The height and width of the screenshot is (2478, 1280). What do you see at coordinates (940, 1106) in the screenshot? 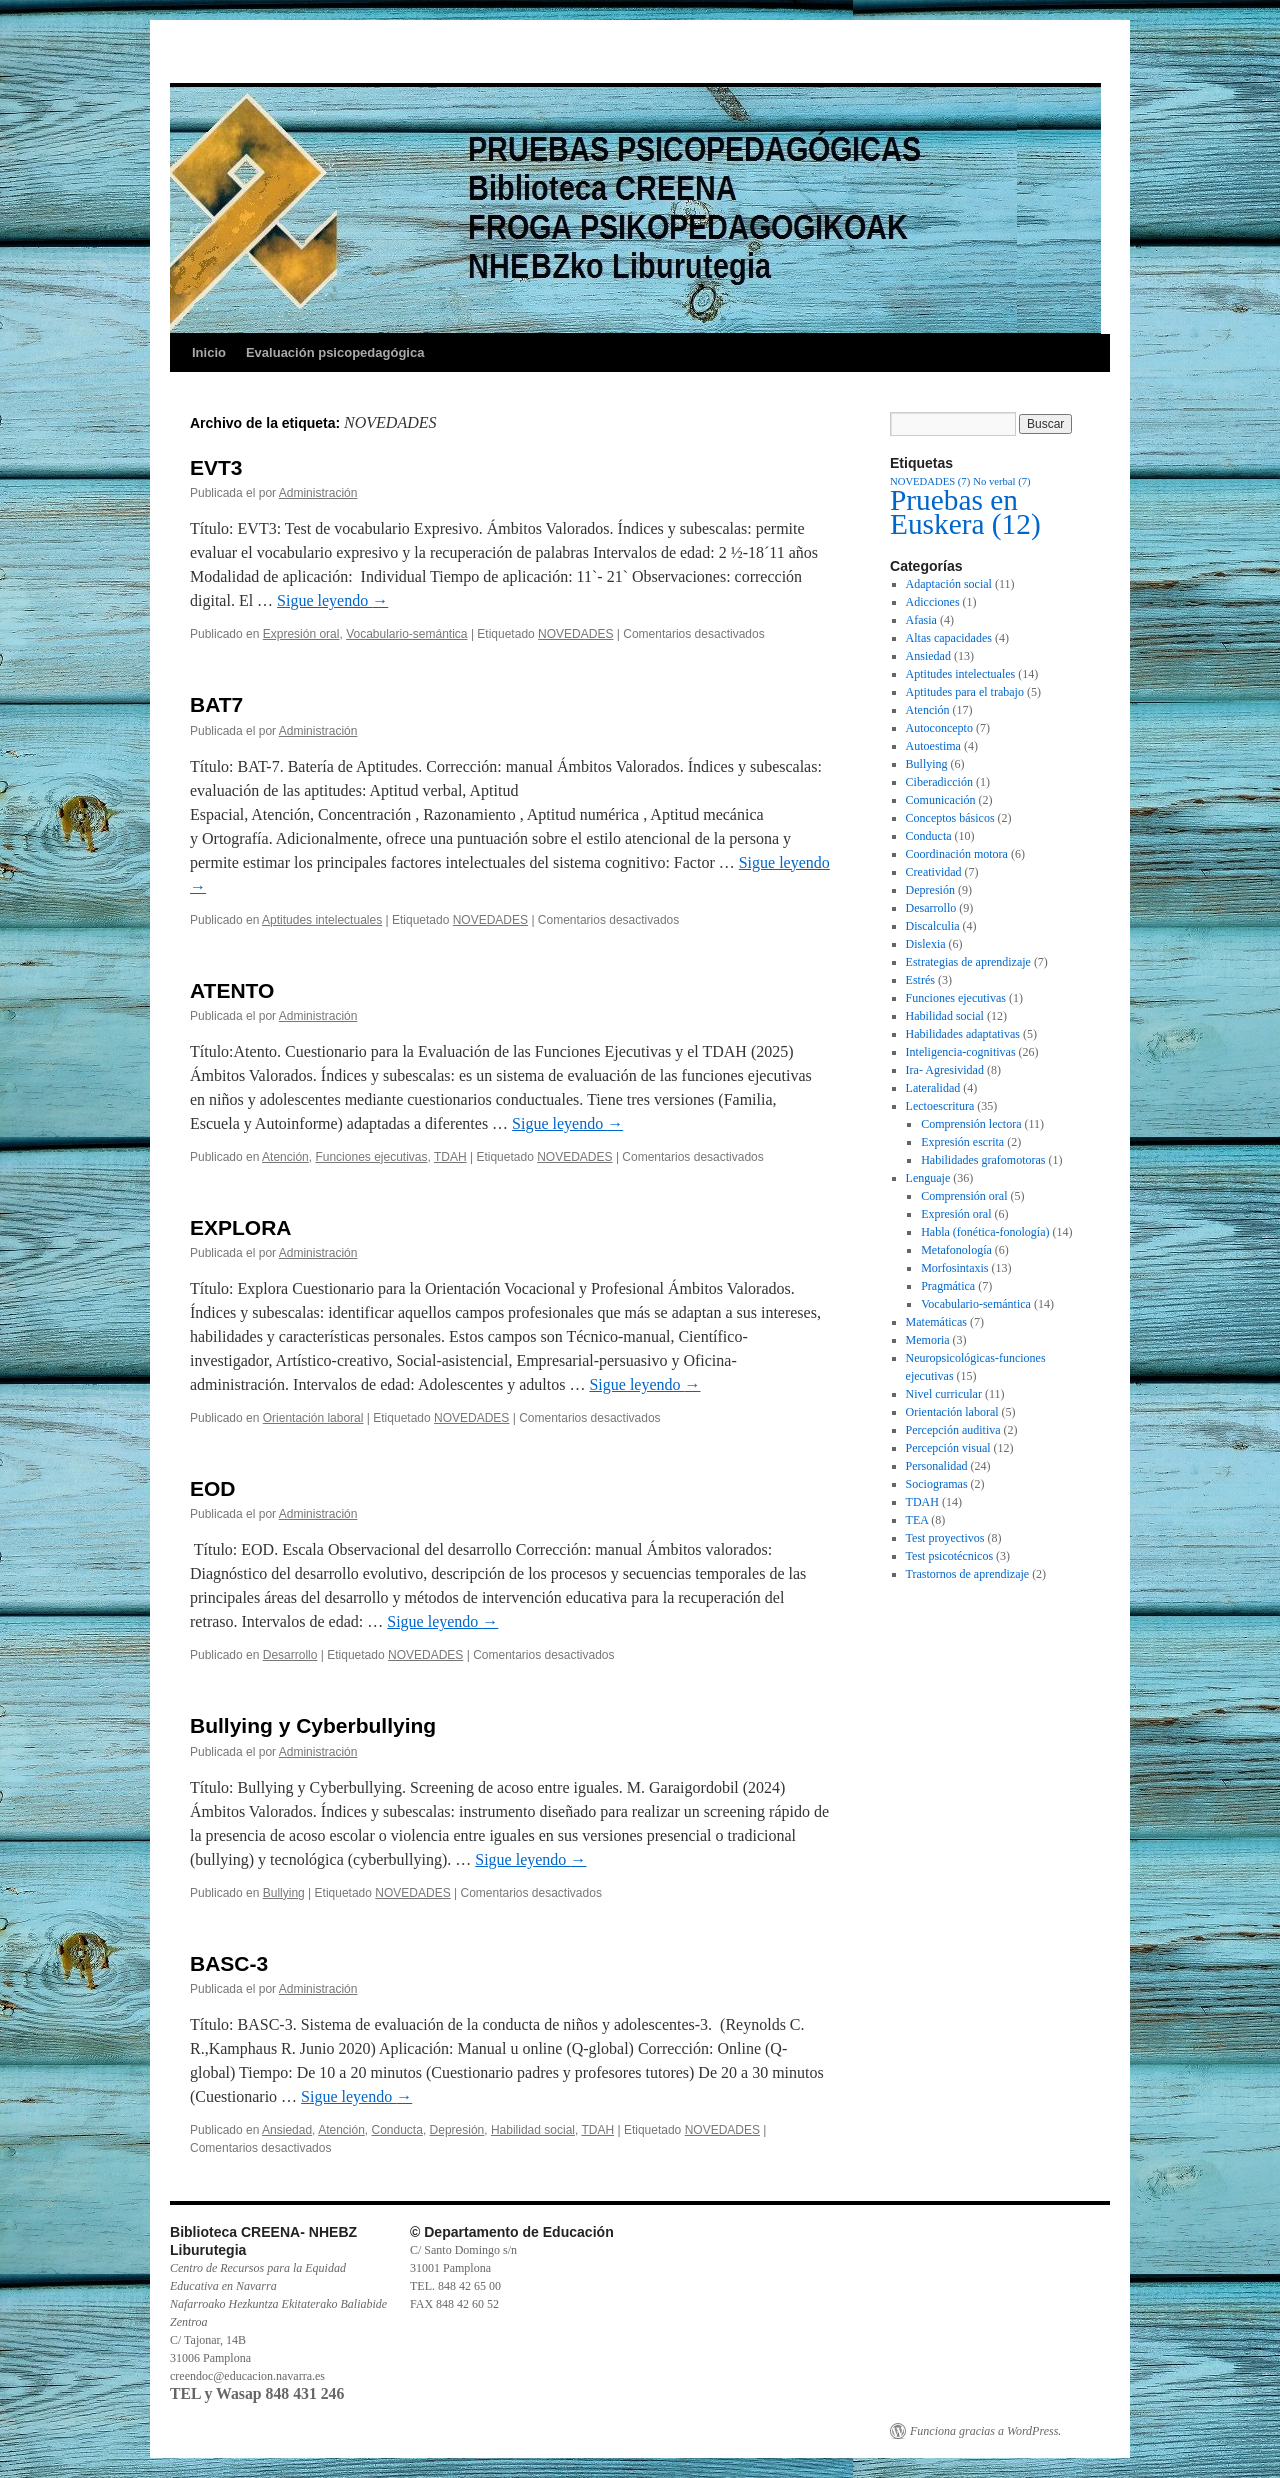
I see `Lectoescritura` at bounding box center [940, 1106].